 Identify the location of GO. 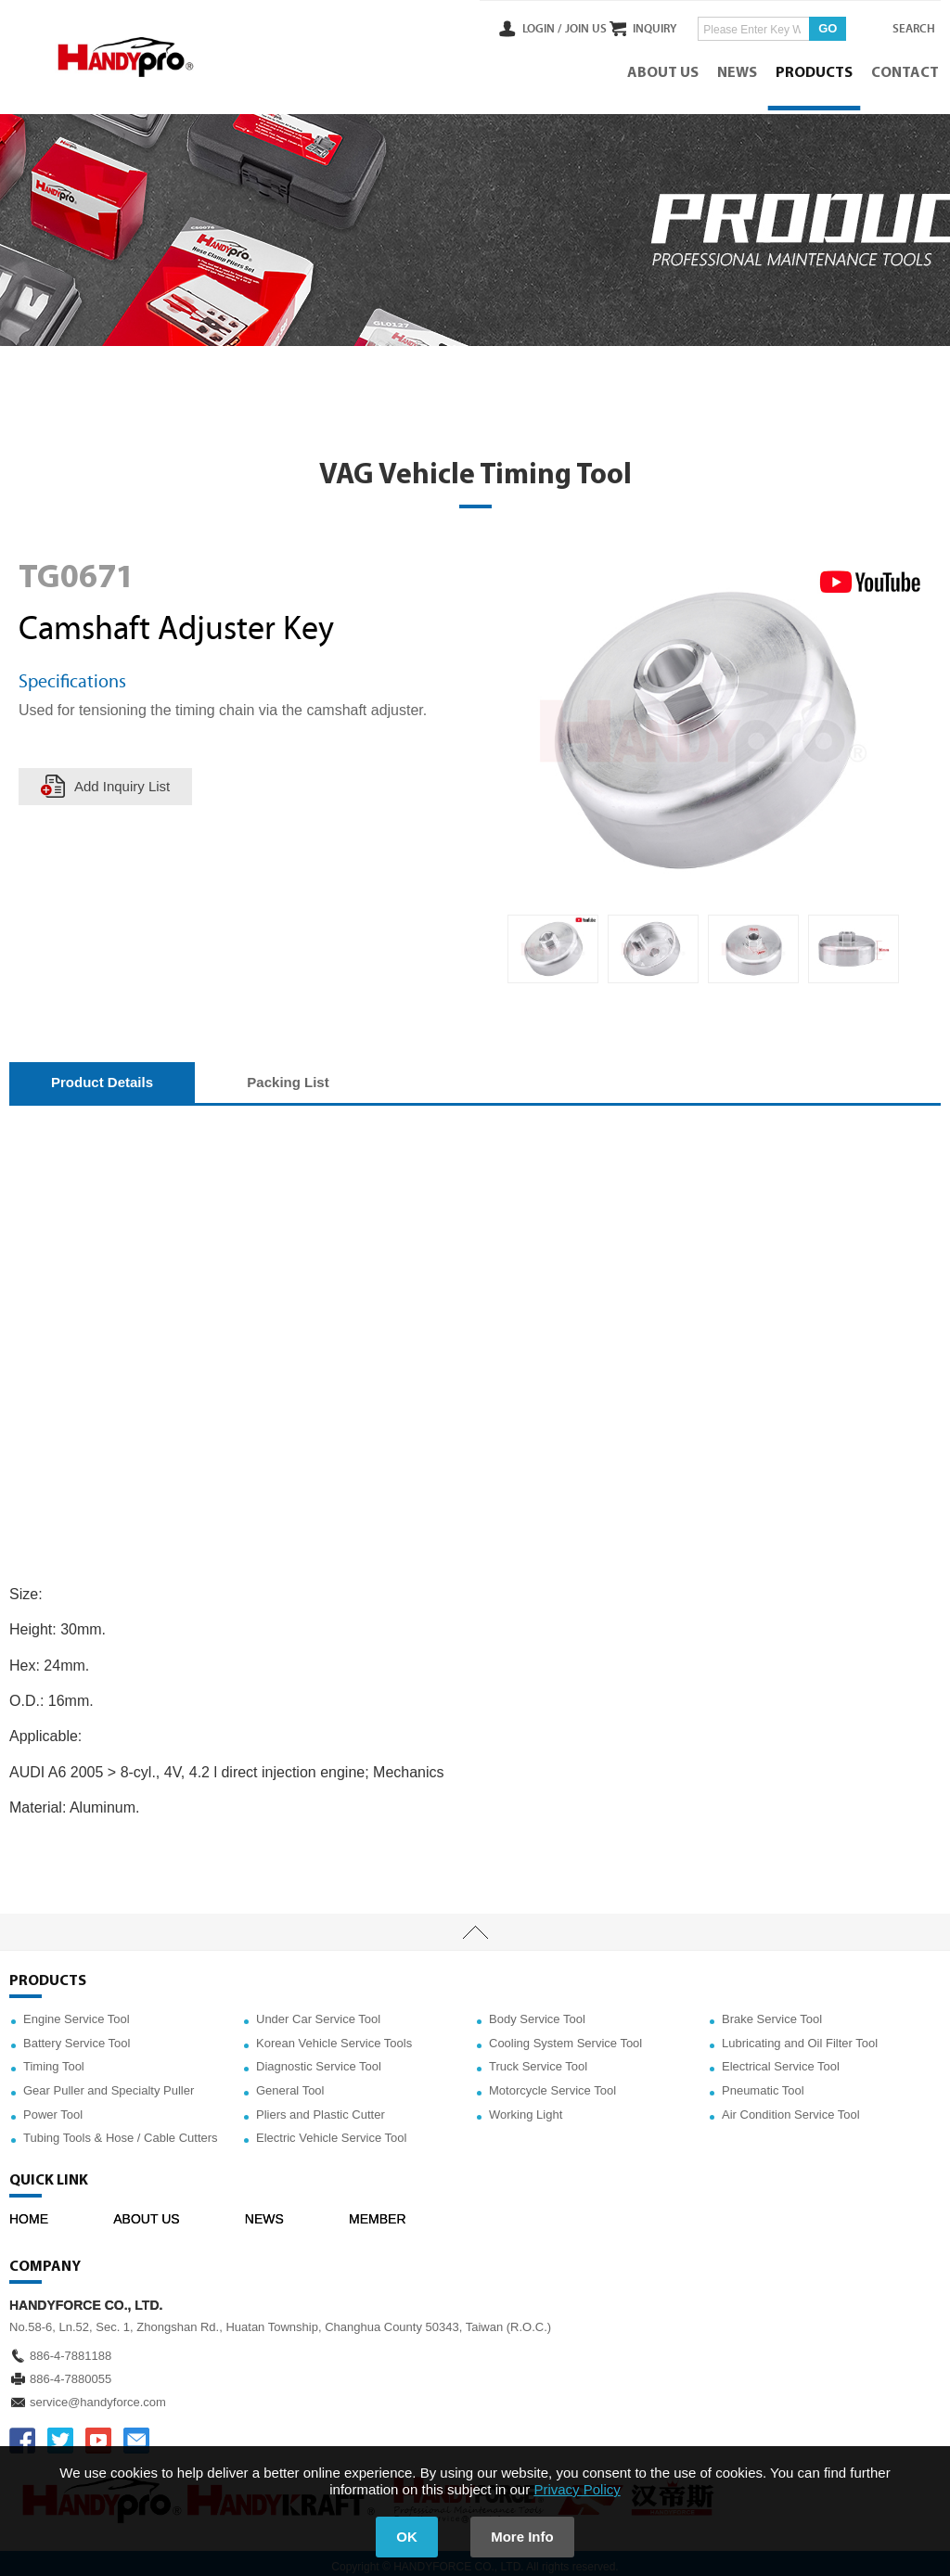
(811, 26).